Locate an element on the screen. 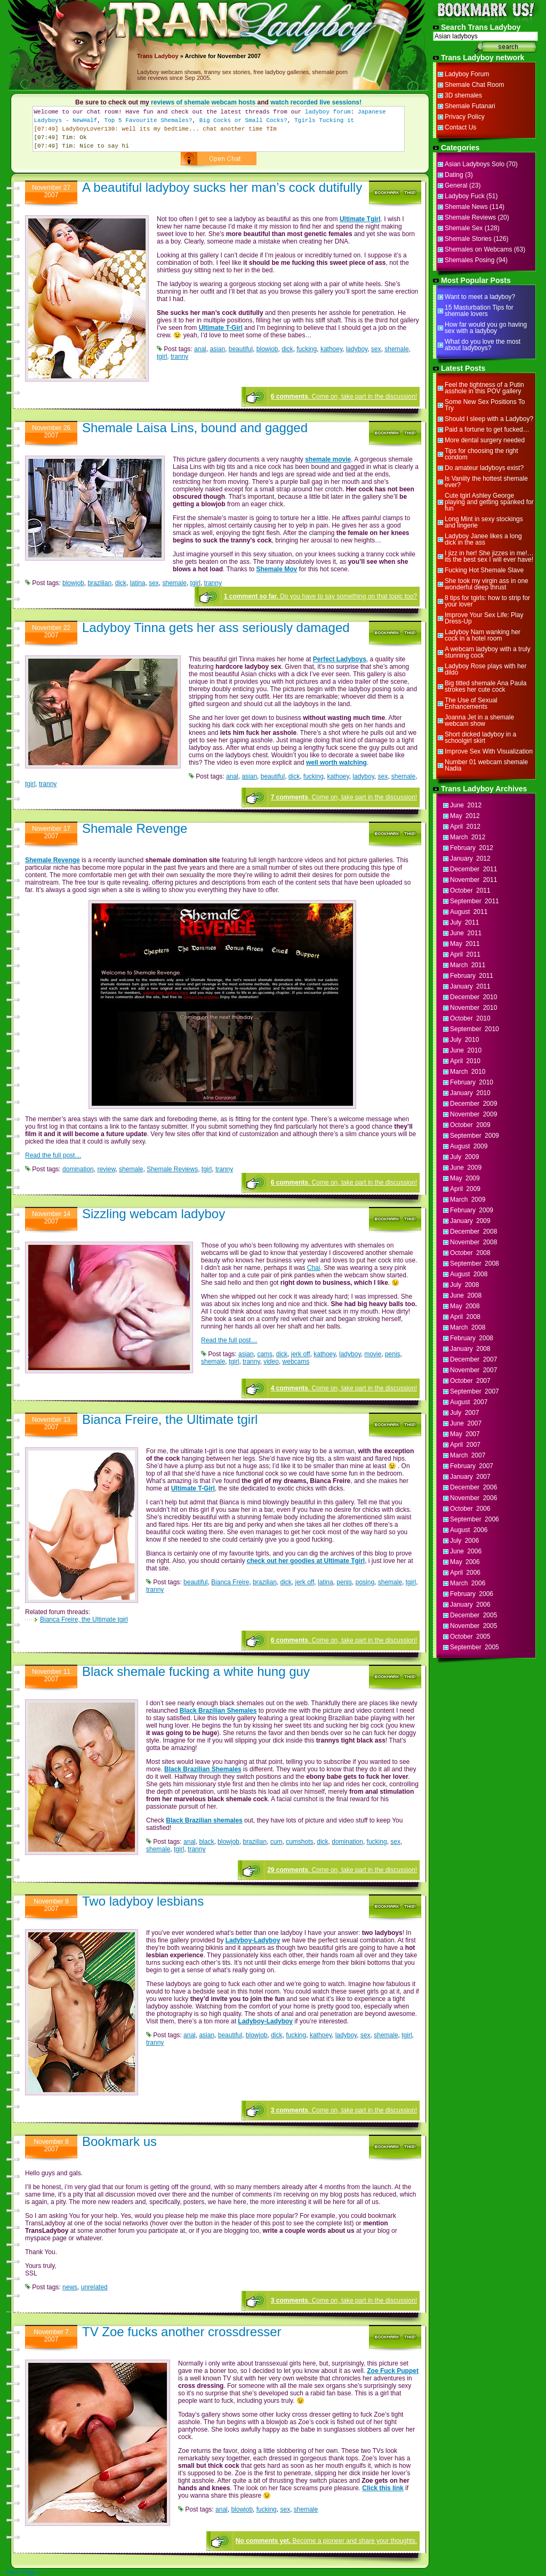  Should I sleep with a Ladyboy? is located at coordinates (489, 419).